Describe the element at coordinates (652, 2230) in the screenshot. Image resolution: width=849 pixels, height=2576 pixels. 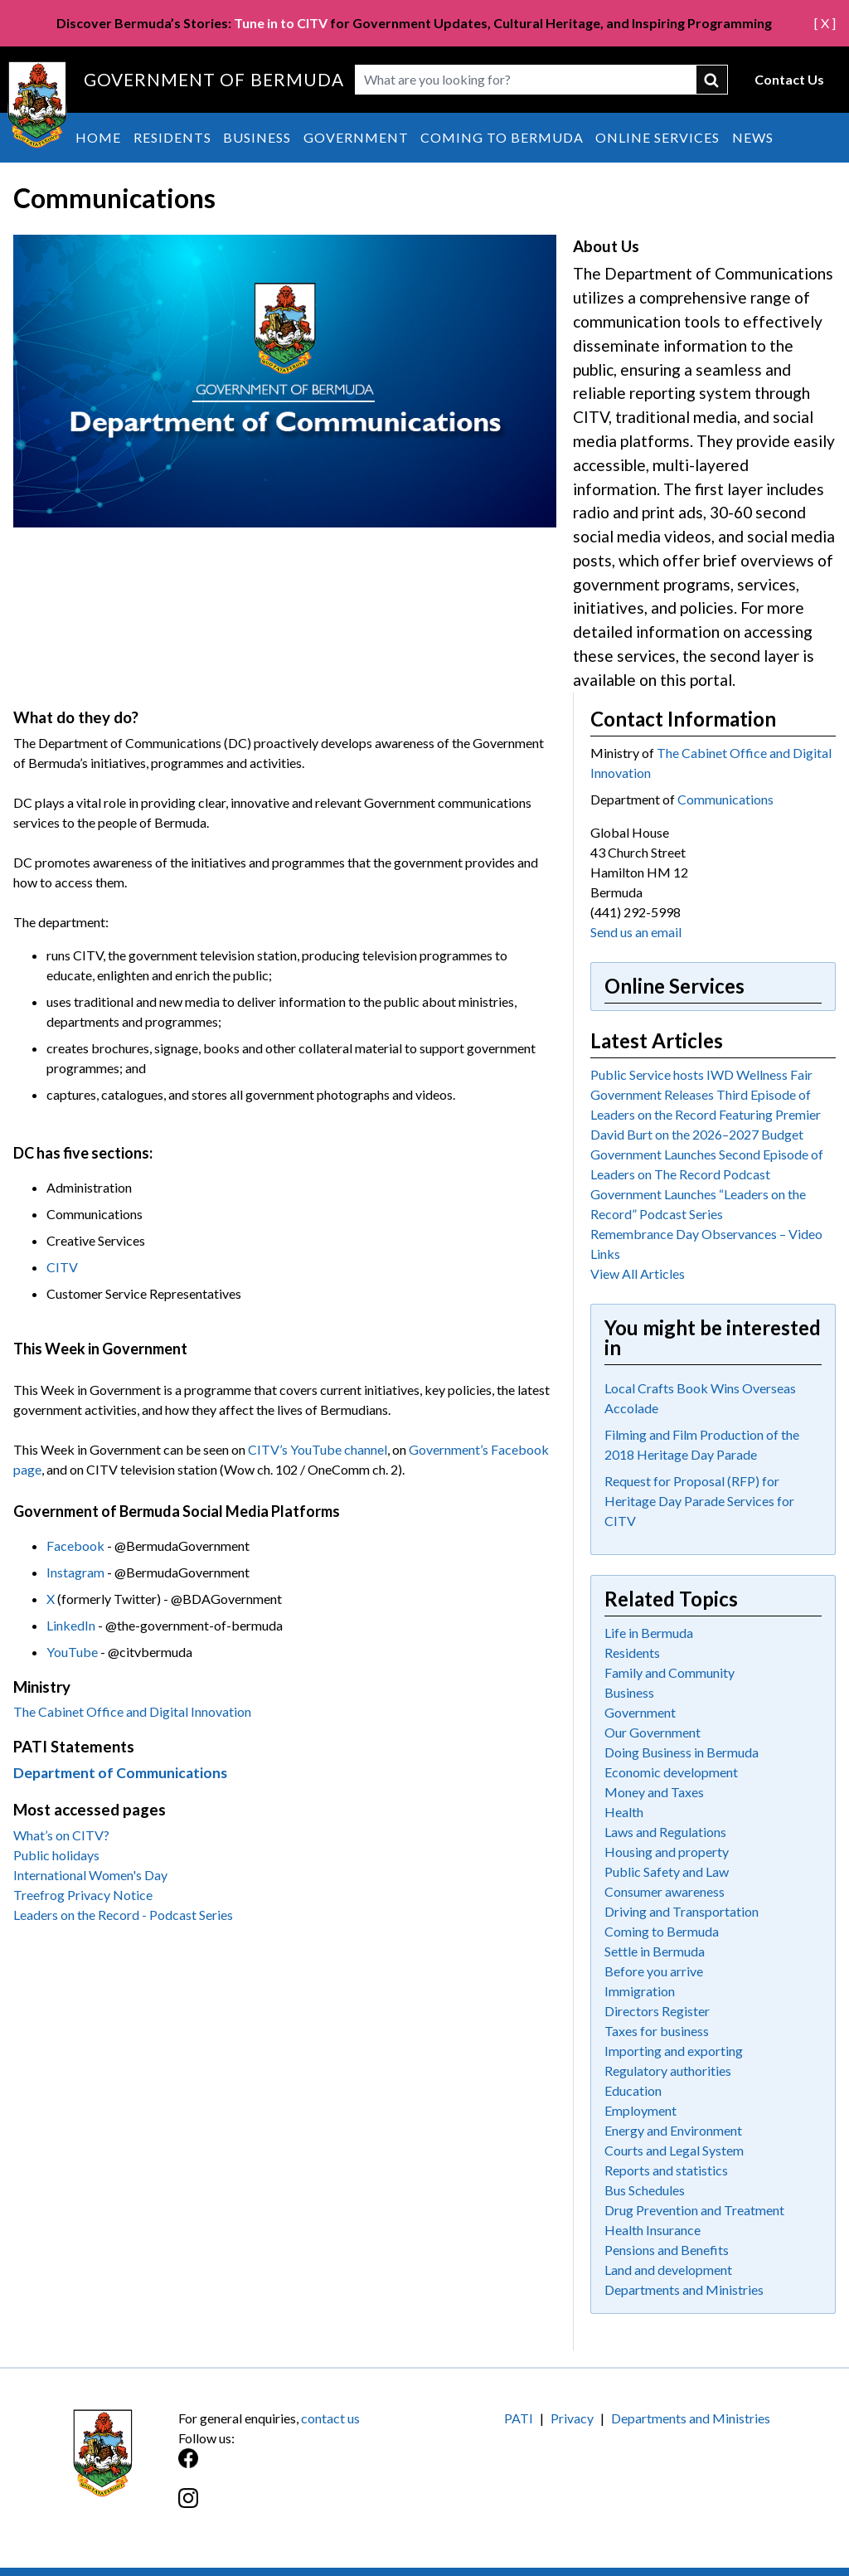
I see `Health Insurance` at that location.